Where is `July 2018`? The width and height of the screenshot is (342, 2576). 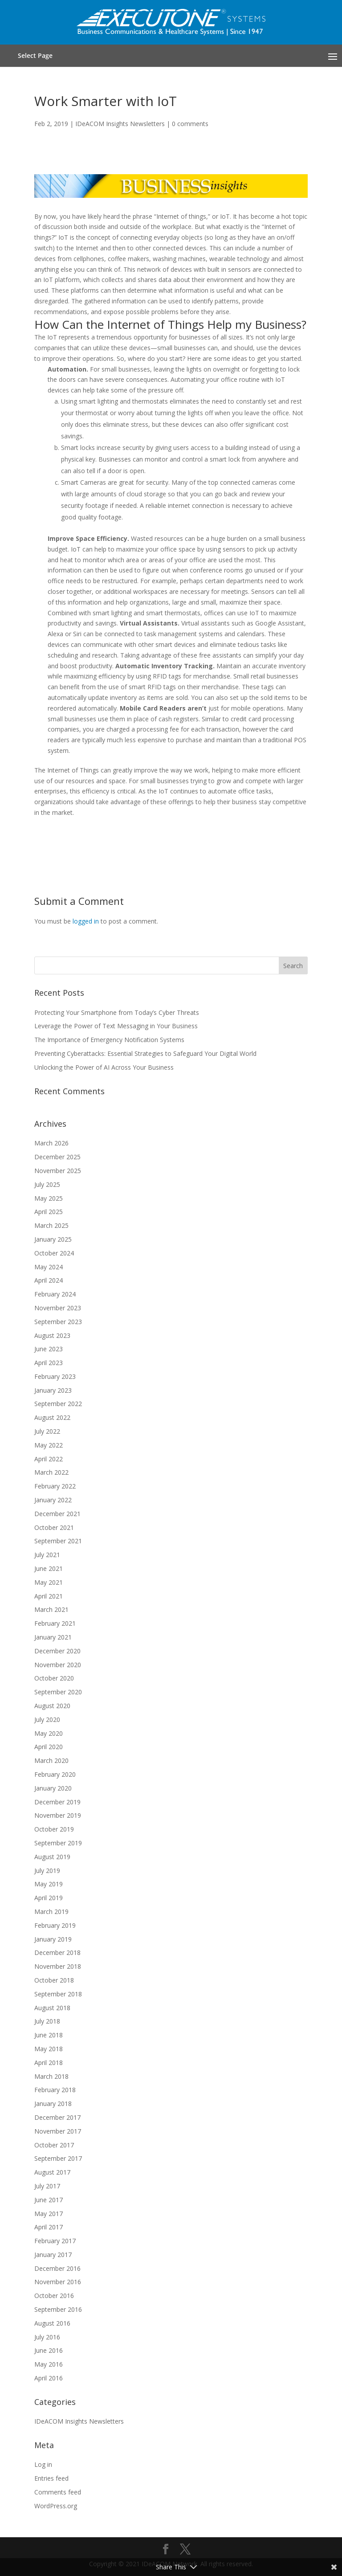
July 2018 is located at coordinates (47, 2021).